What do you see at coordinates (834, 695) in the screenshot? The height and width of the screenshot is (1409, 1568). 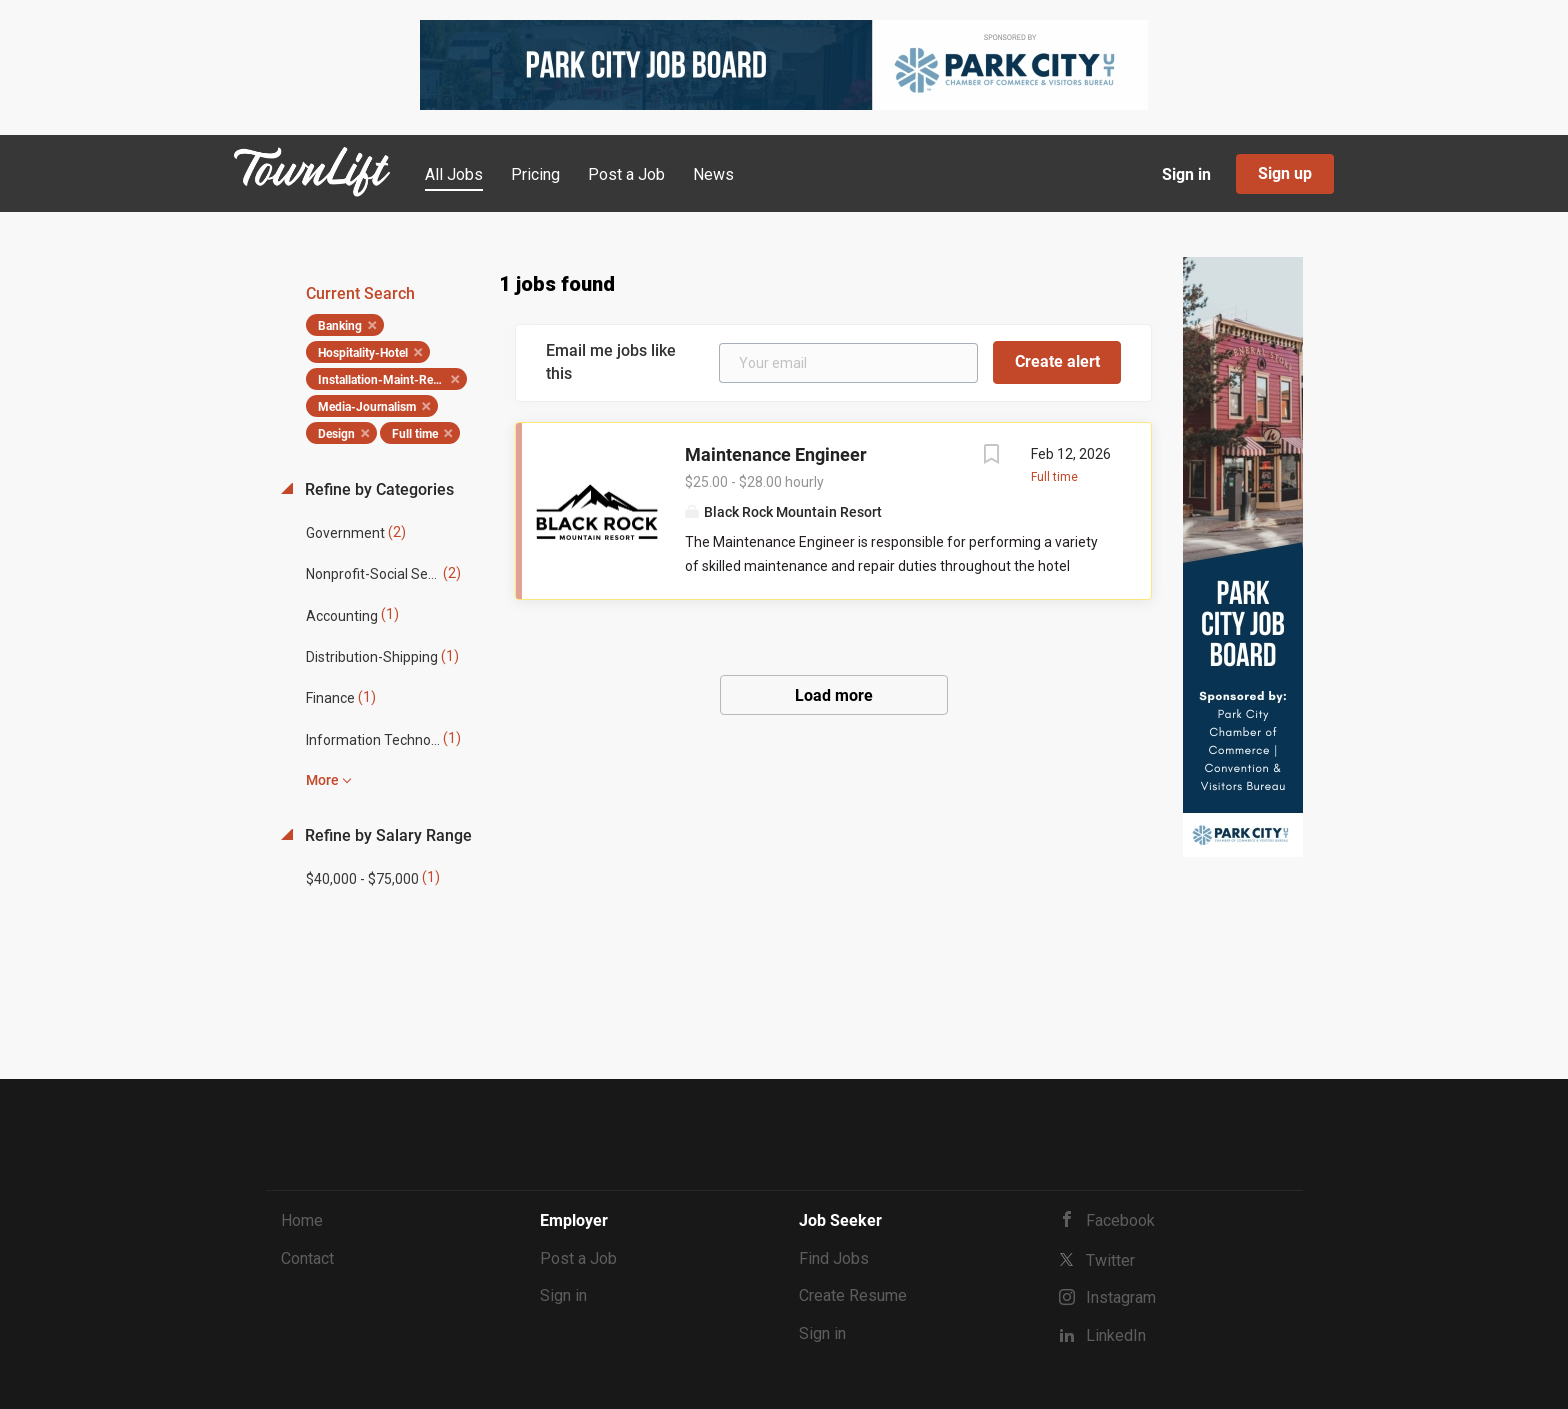 I see `Load more` at bounding box center [834, 695].